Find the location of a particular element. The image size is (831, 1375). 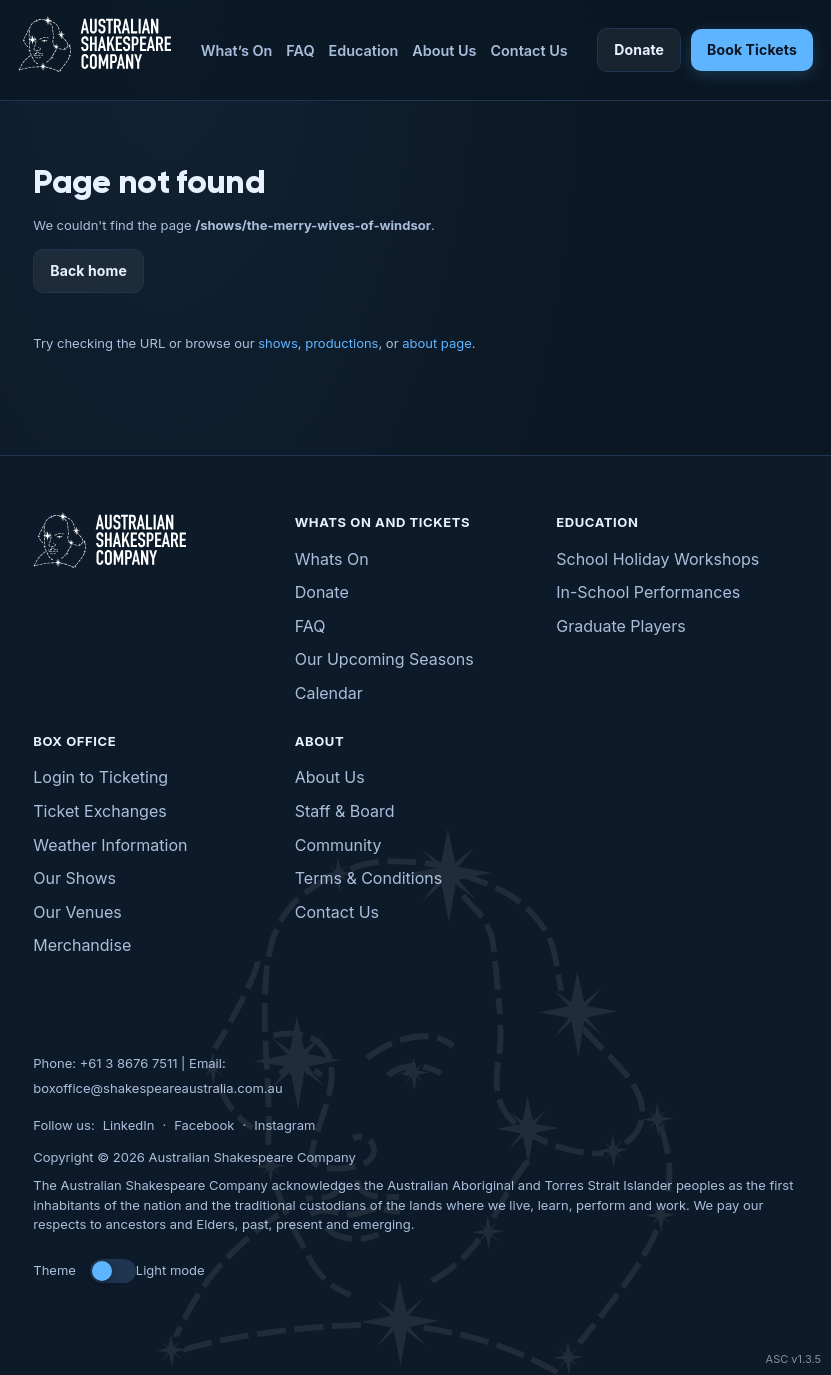

Our Upcoming Seasons is located at coordinates (384, 659).